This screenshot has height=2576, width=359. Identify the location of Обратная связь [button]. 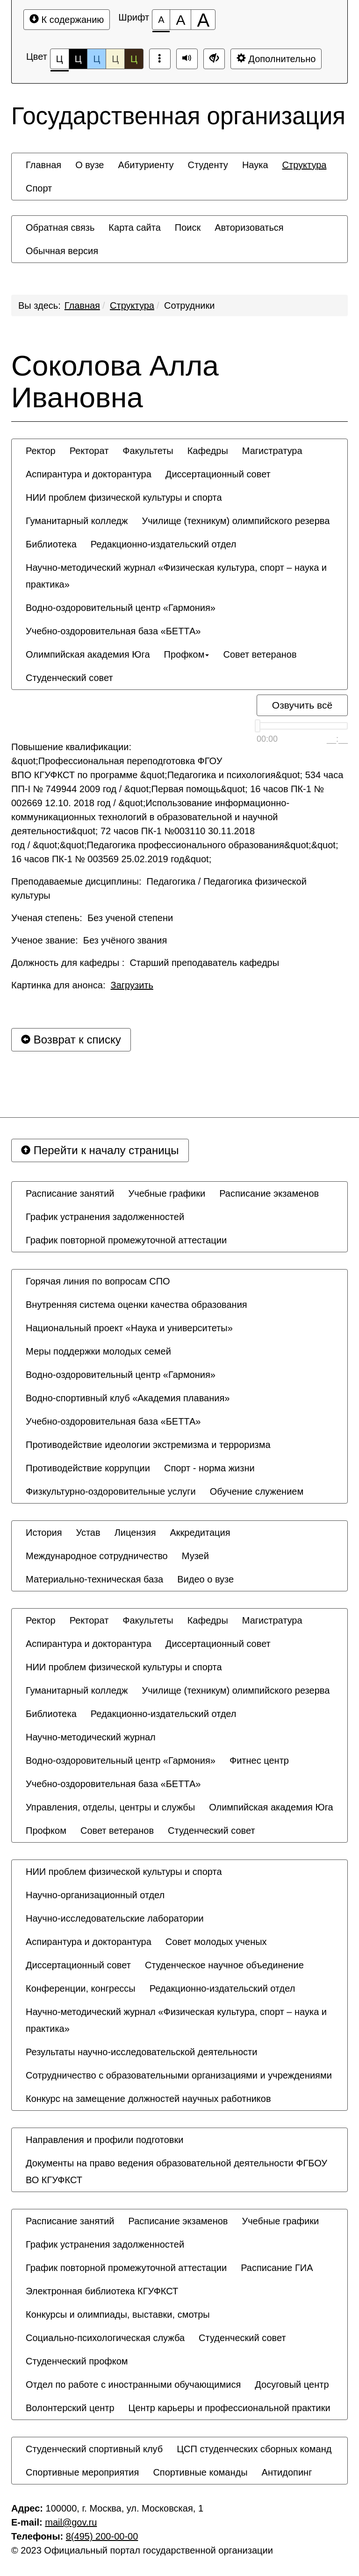
(60, 227).